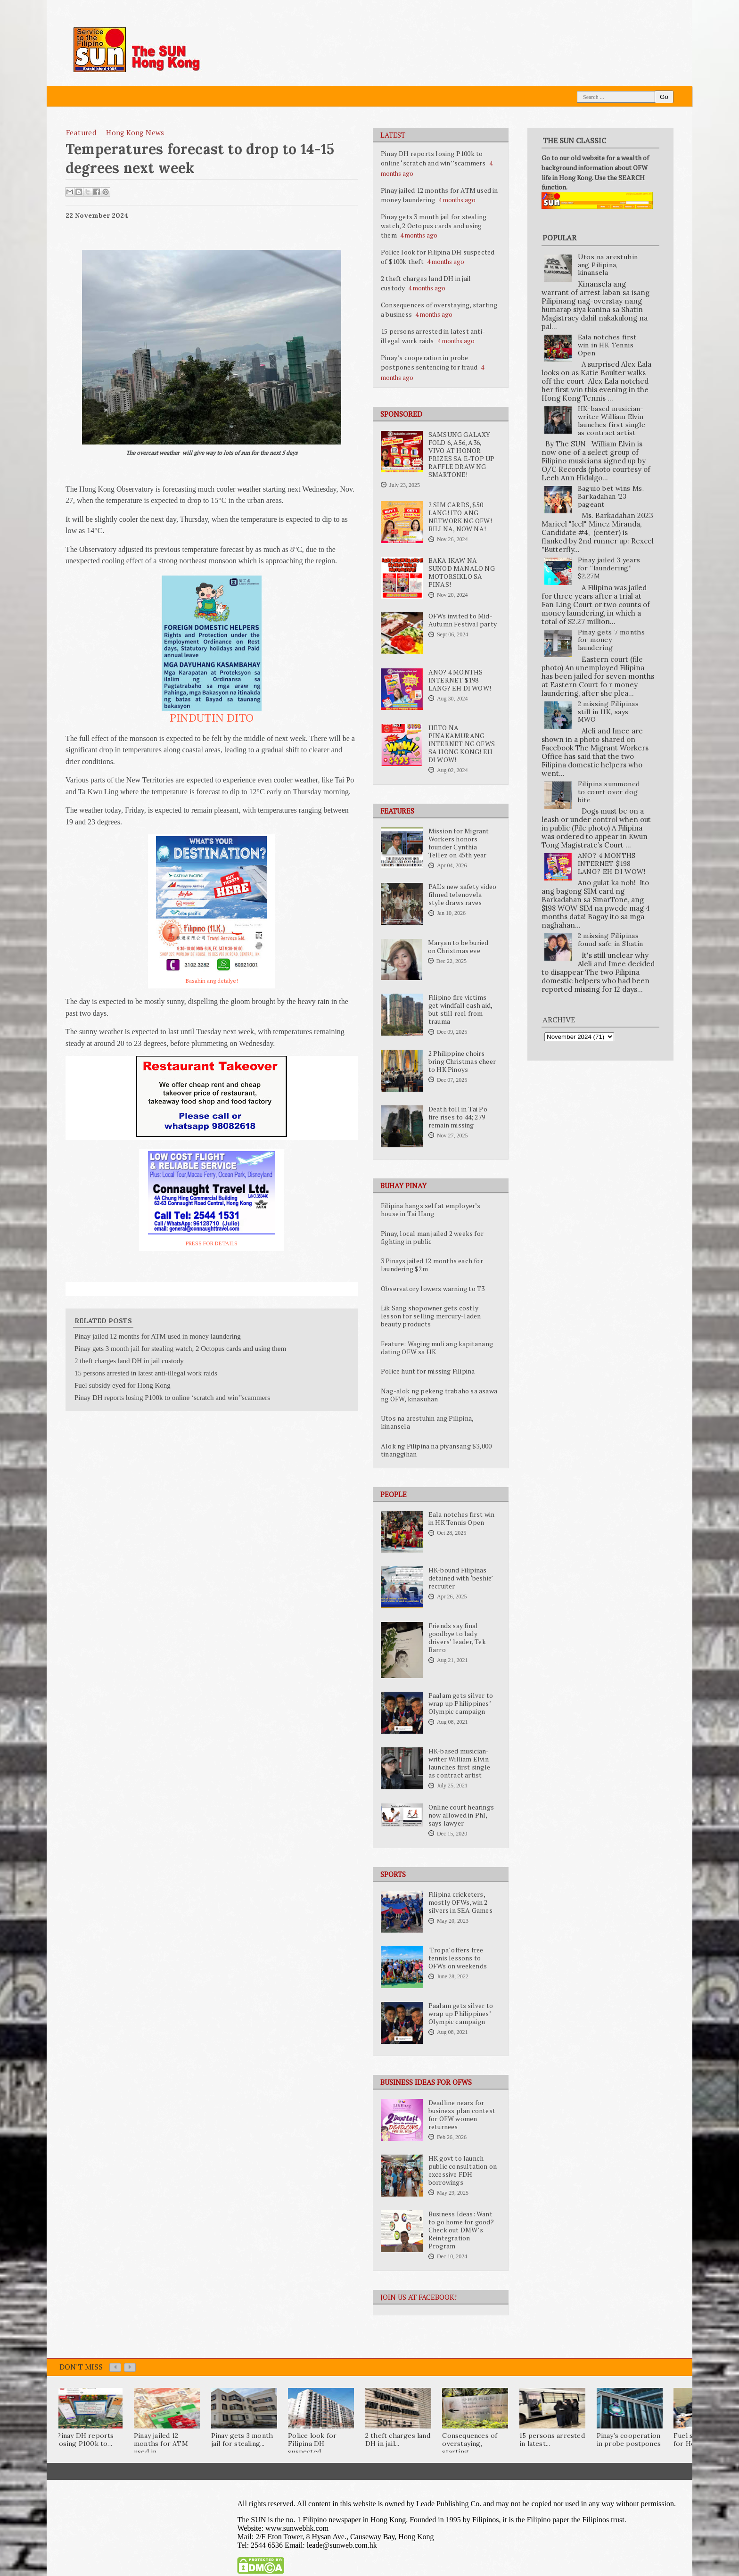 This screenshot has width=739, height=2576. I want to click on Pinay jailed 12 months for ATM used in money laundering, so click(157, 1336).